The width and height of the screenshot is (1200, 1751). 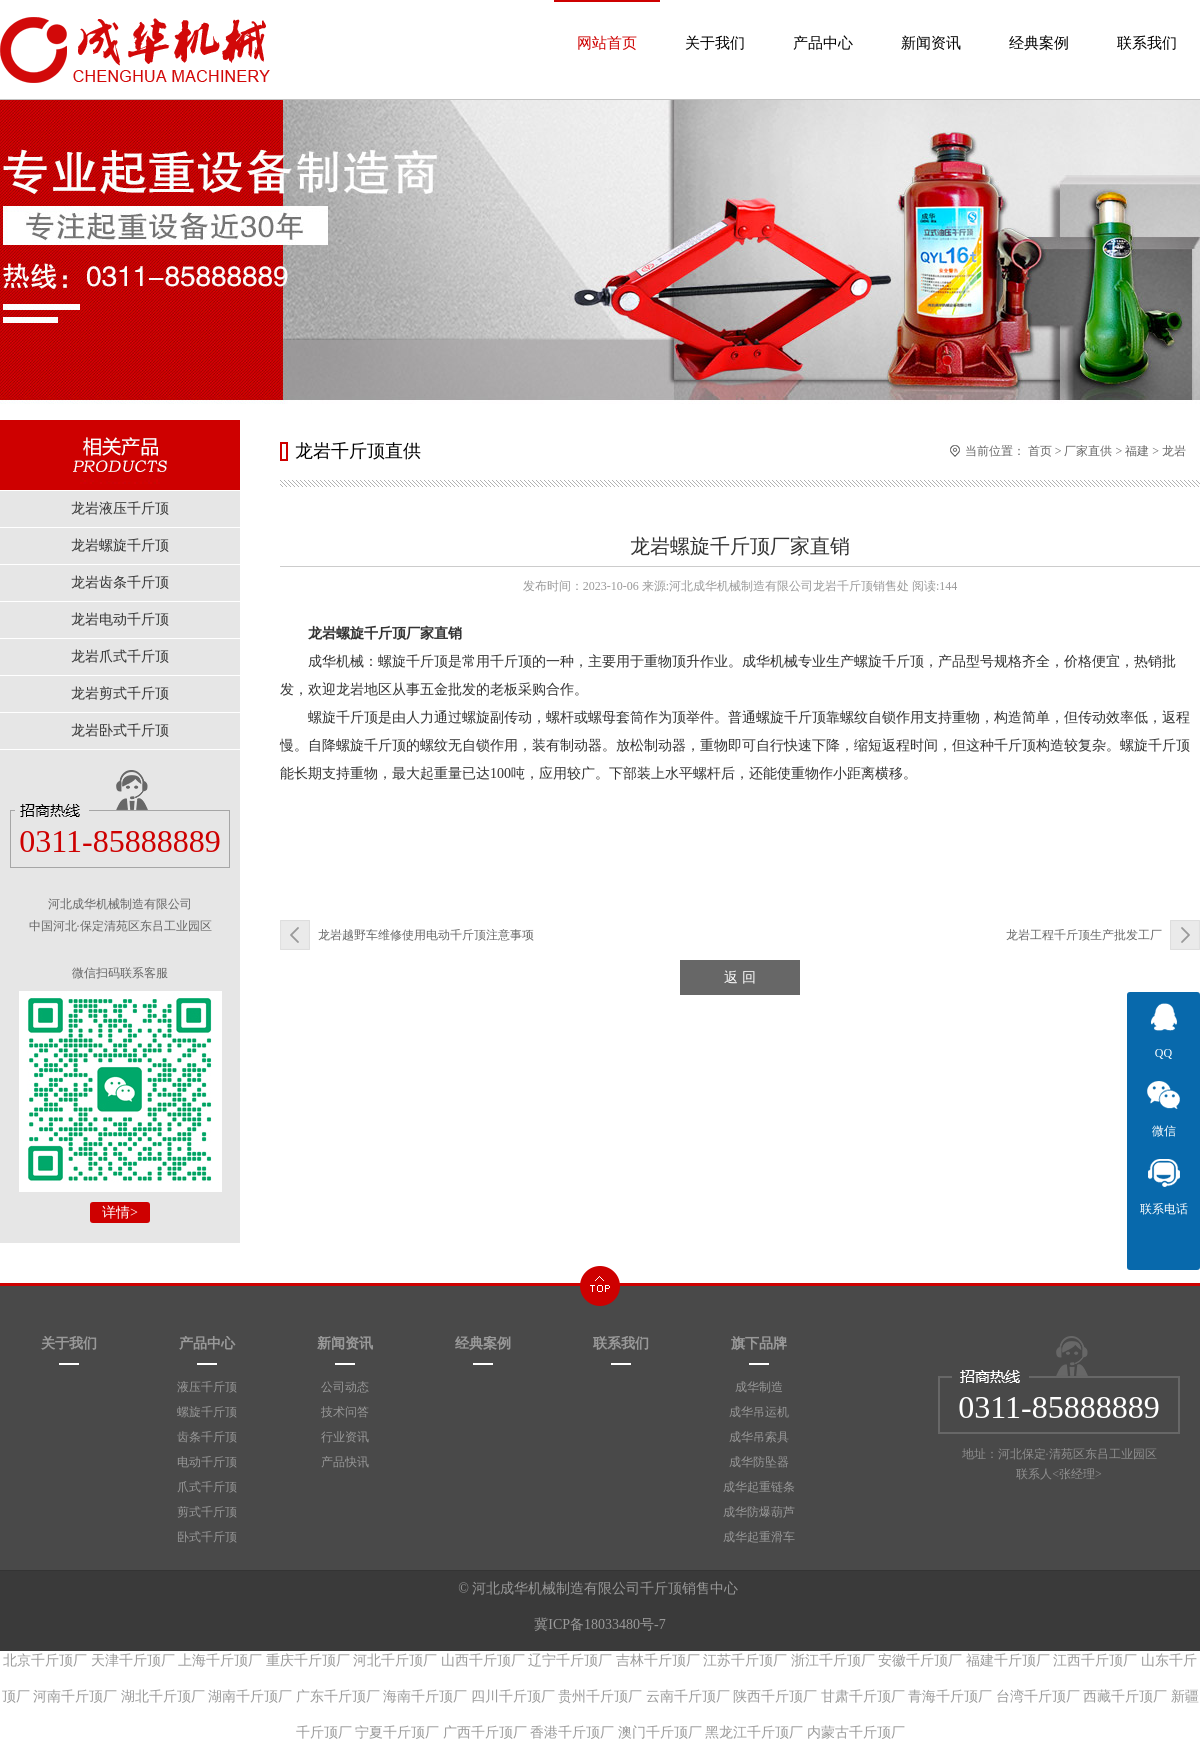 I want to click on 贵州千斤顶厂, so click(x=600, y=1696).